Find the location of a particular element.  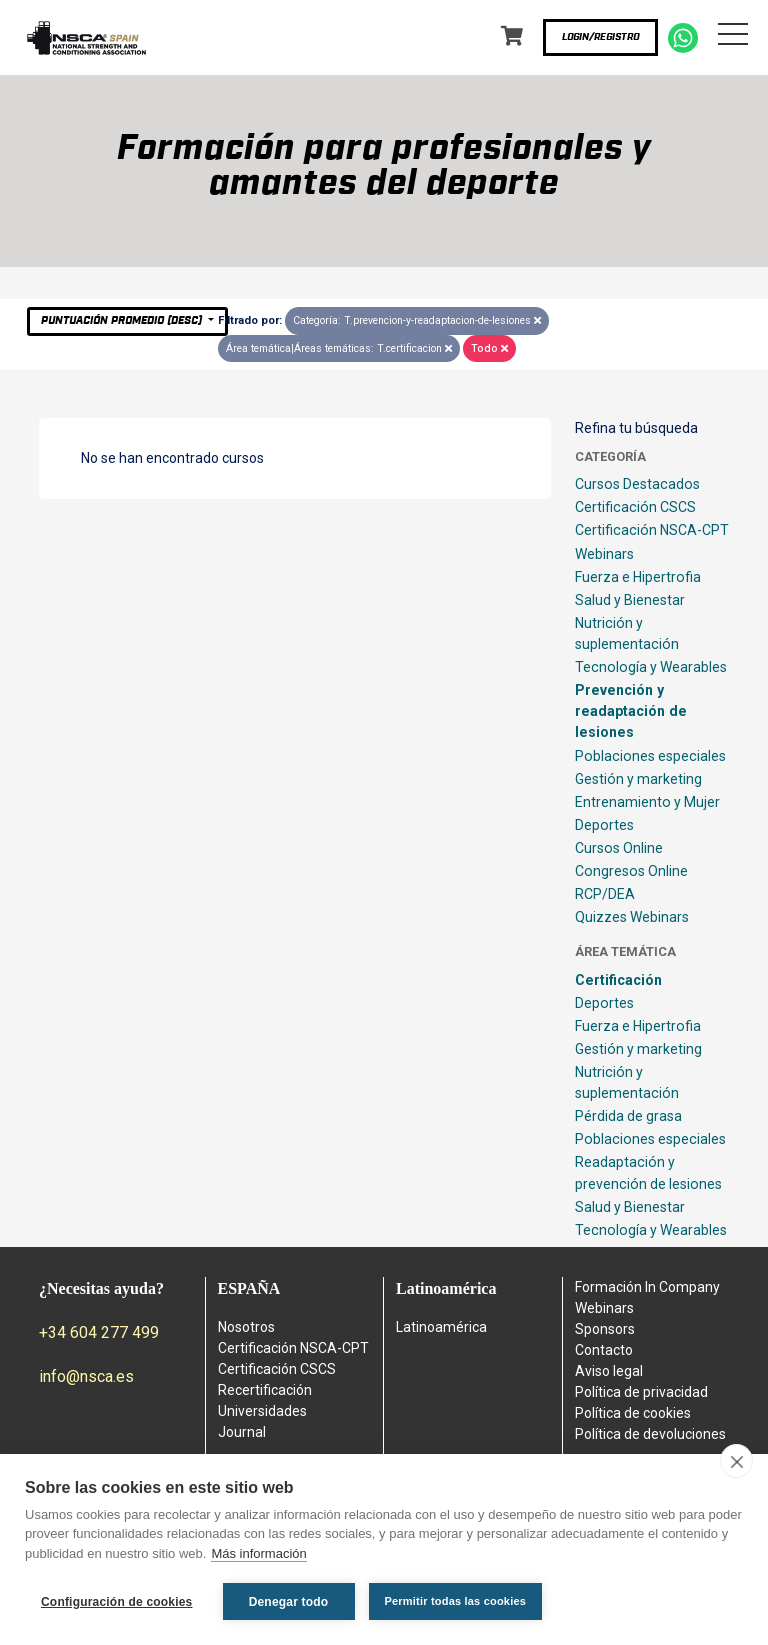

Certificación NSCA-CPT is located at coordinates (652, 530).